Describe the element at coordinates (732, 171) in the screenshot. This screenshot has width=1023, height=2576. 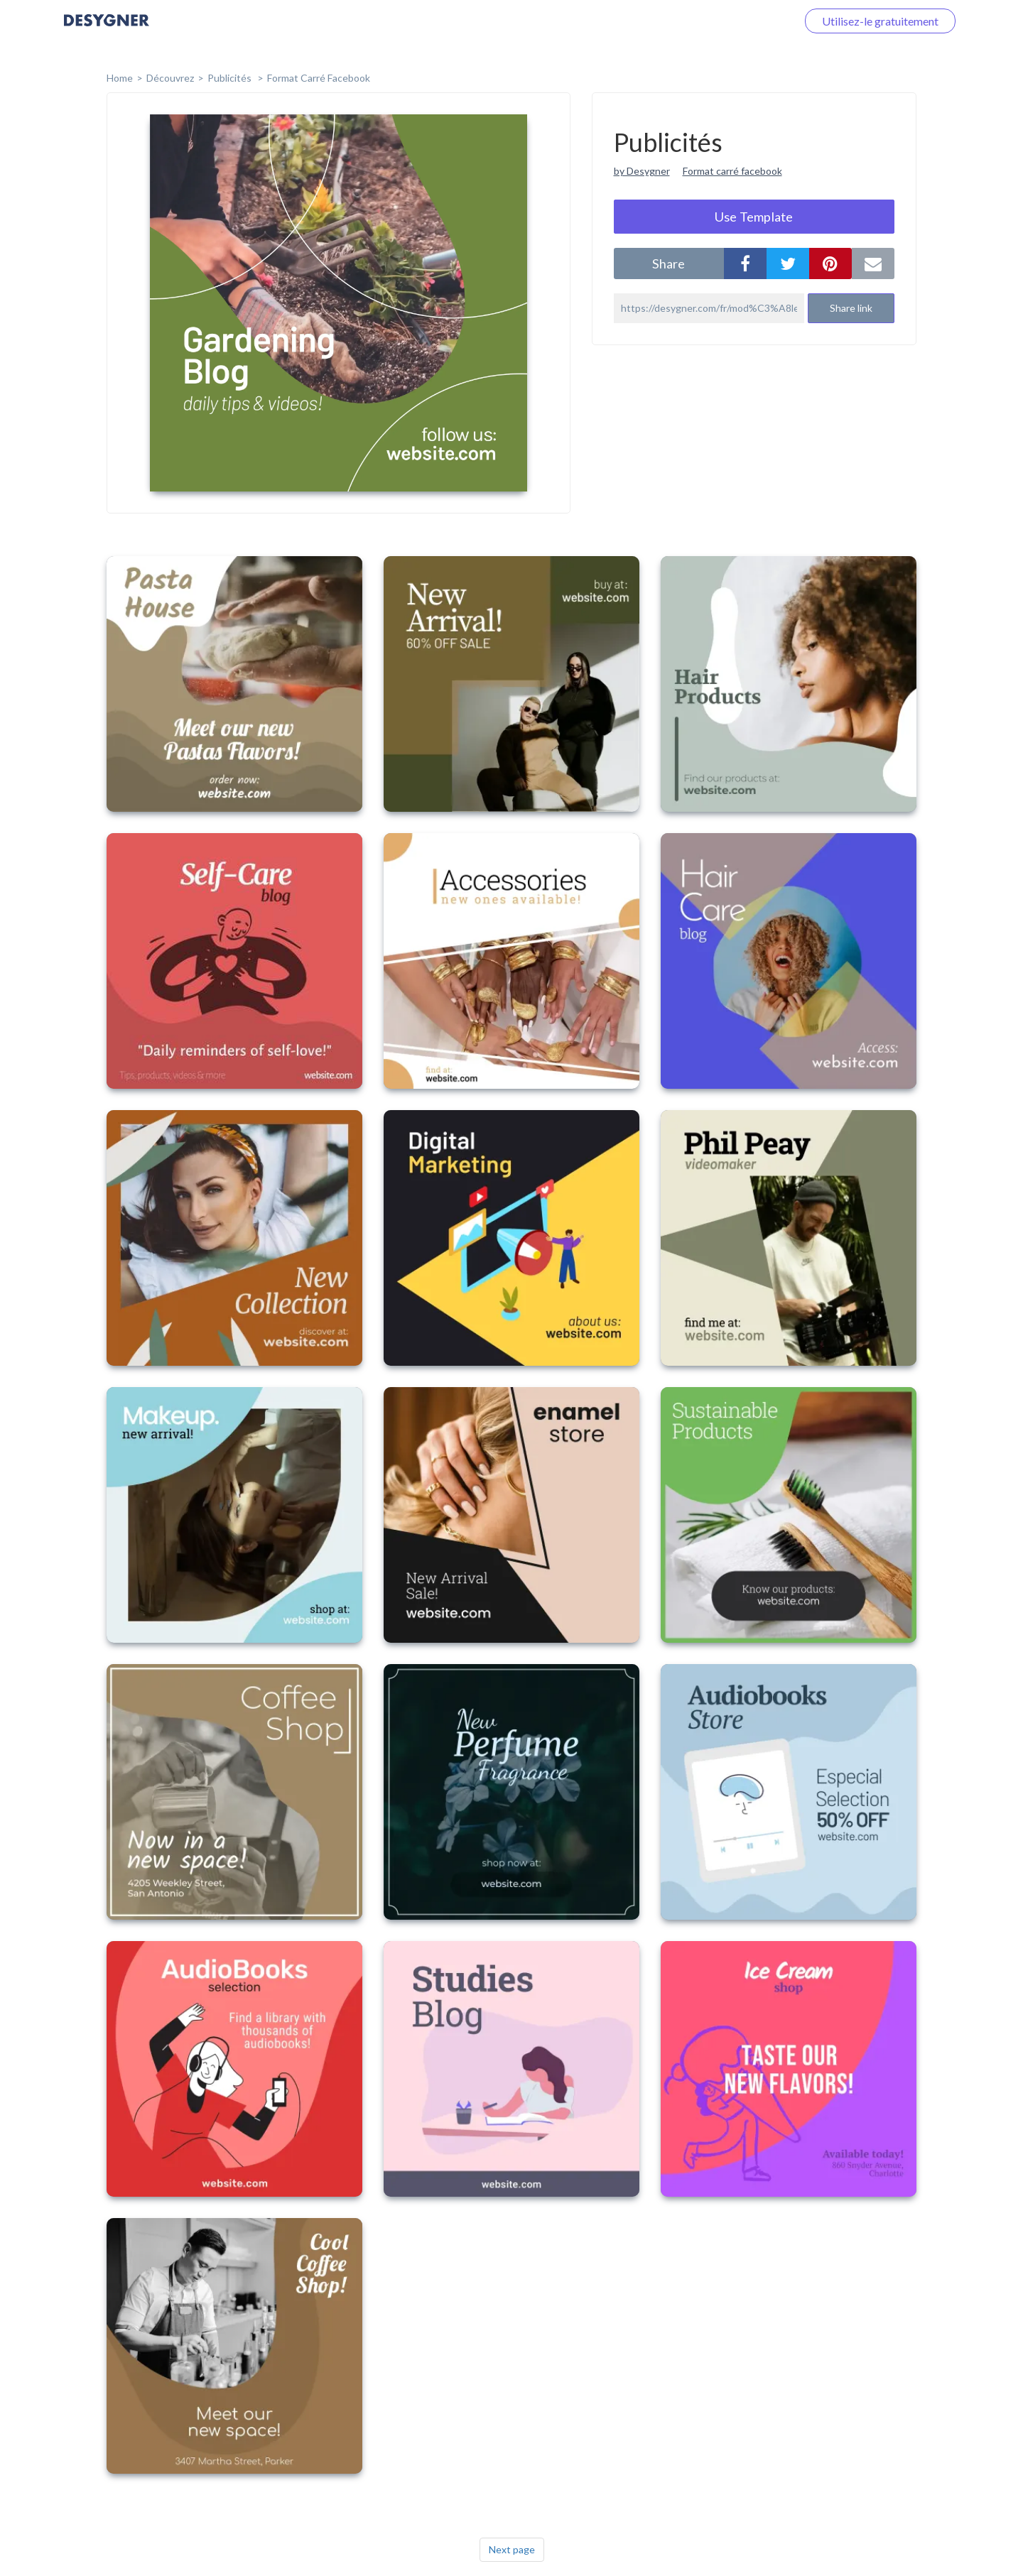
I see `Format carré facebook` at that location.